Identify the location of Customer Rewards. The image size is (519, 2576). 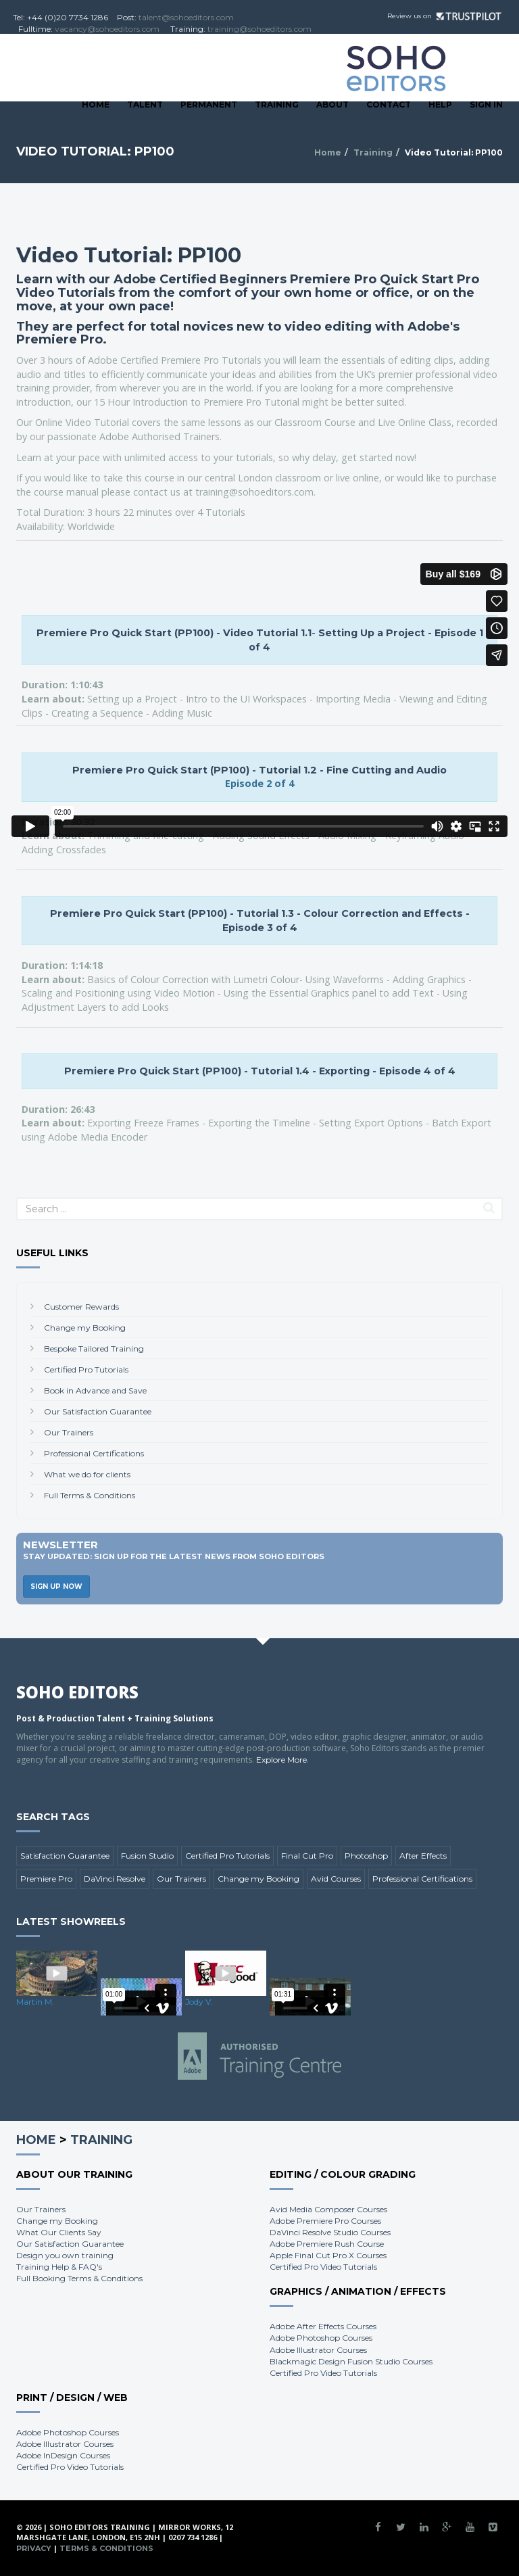
(81, 1307).